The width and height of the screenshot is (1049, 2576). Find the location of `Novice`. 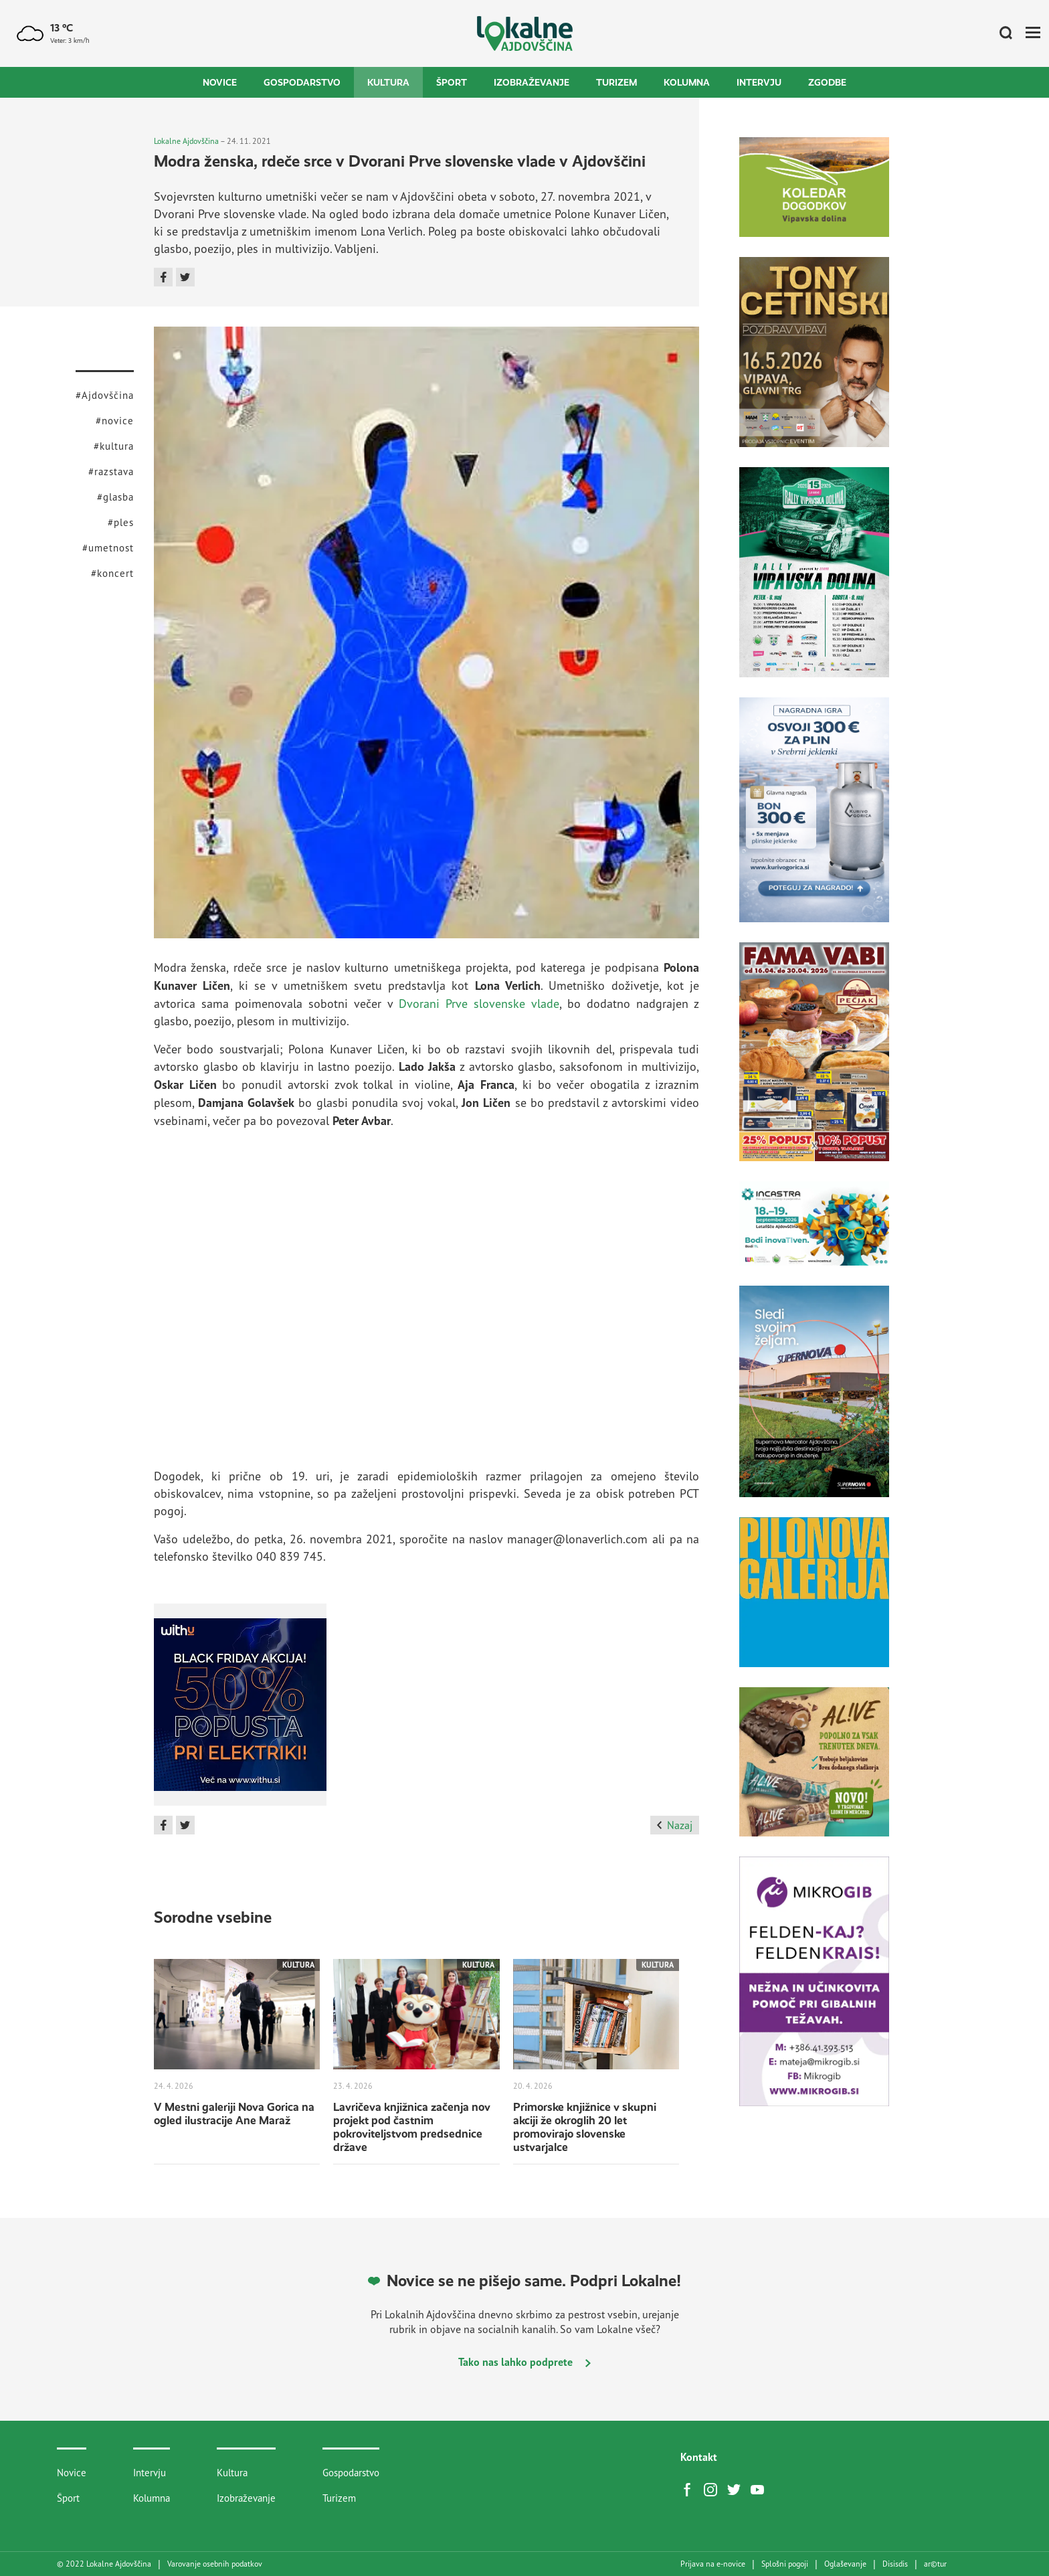

Novice is located at coordinates (220, 82).